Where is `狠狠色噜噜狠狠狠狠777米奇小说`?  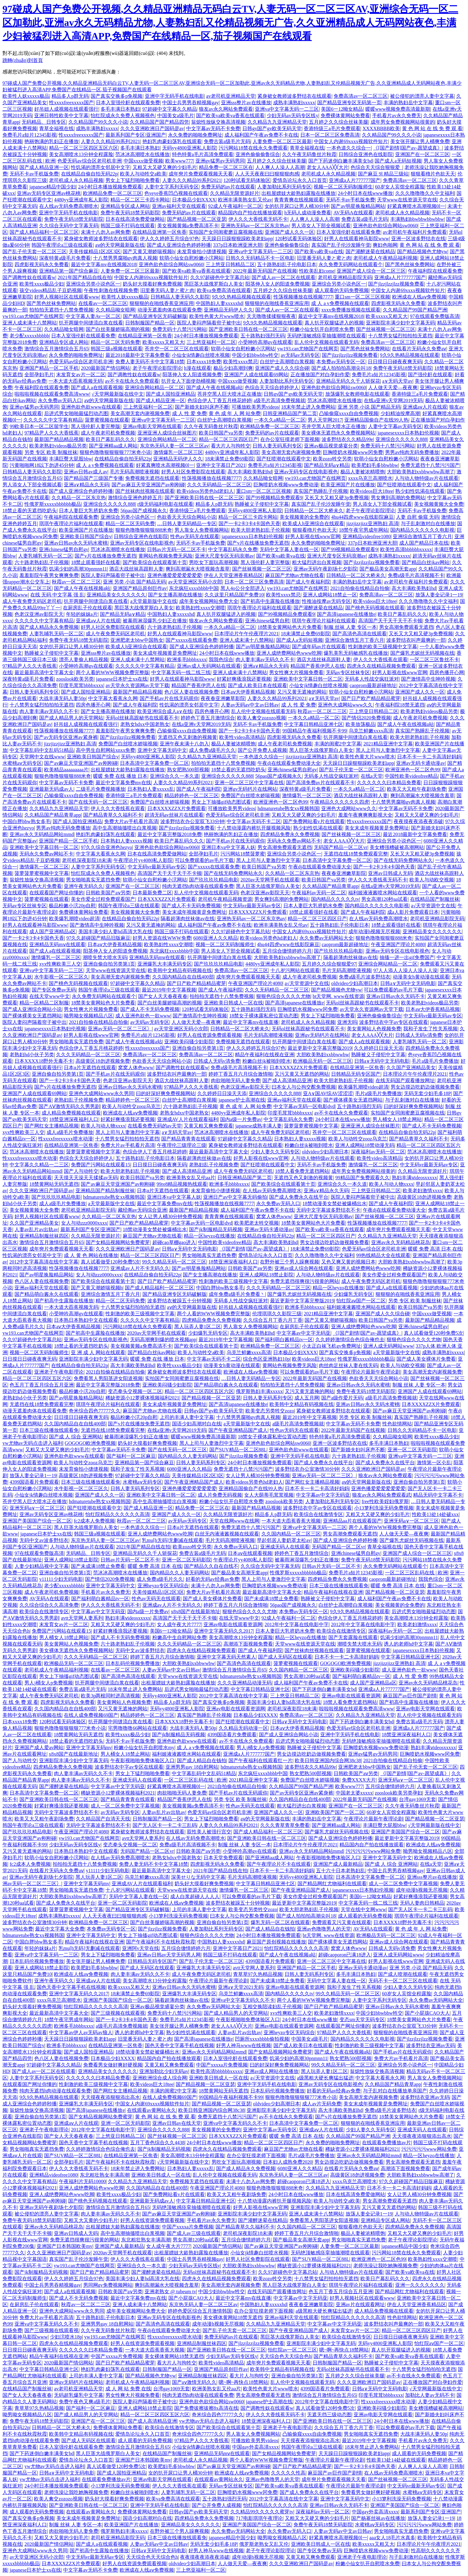
狠狠色噜噜狠狠狠狠777米奇小说 is located at coordinates (115, 452).